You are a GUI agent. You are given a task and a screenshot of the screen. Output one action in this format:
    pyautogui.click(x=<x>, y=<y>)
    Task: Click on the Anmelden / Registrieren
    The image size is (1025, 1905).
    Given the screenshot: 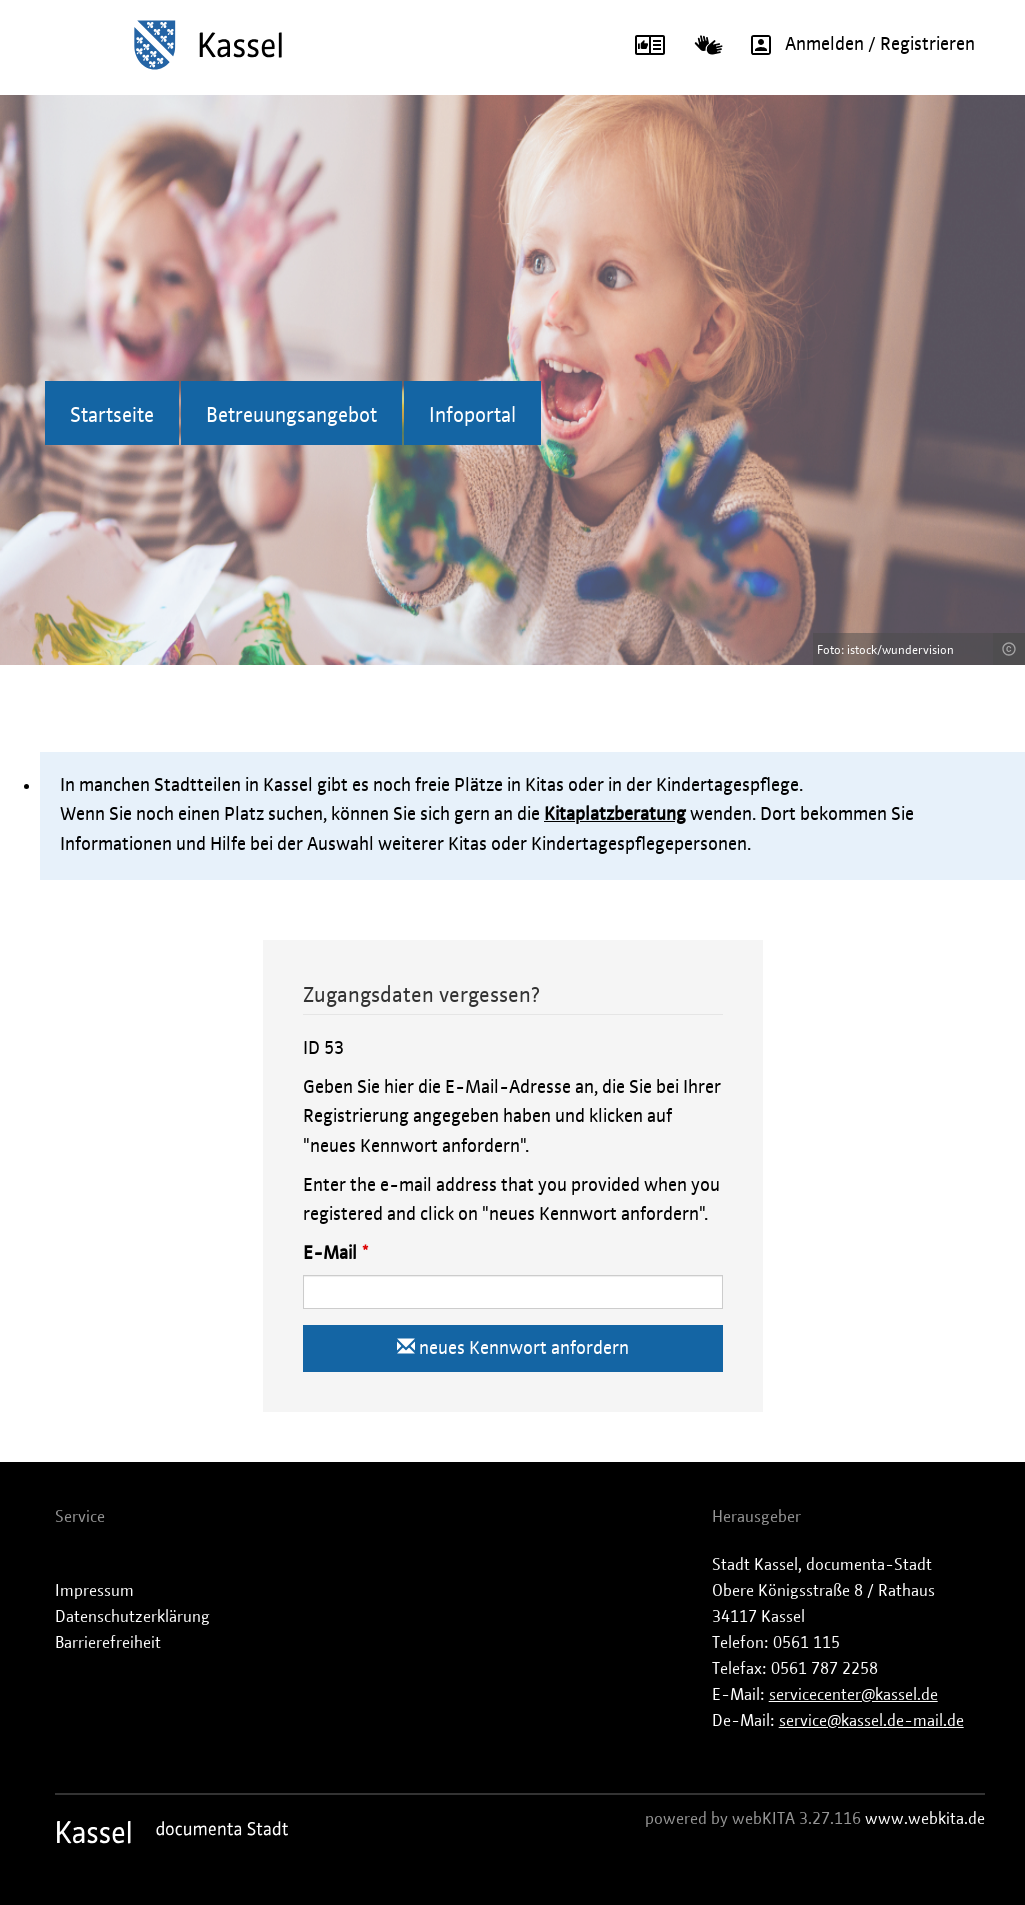 What is the action you would take?
    pyautogui.click(x=856, y=45)
    